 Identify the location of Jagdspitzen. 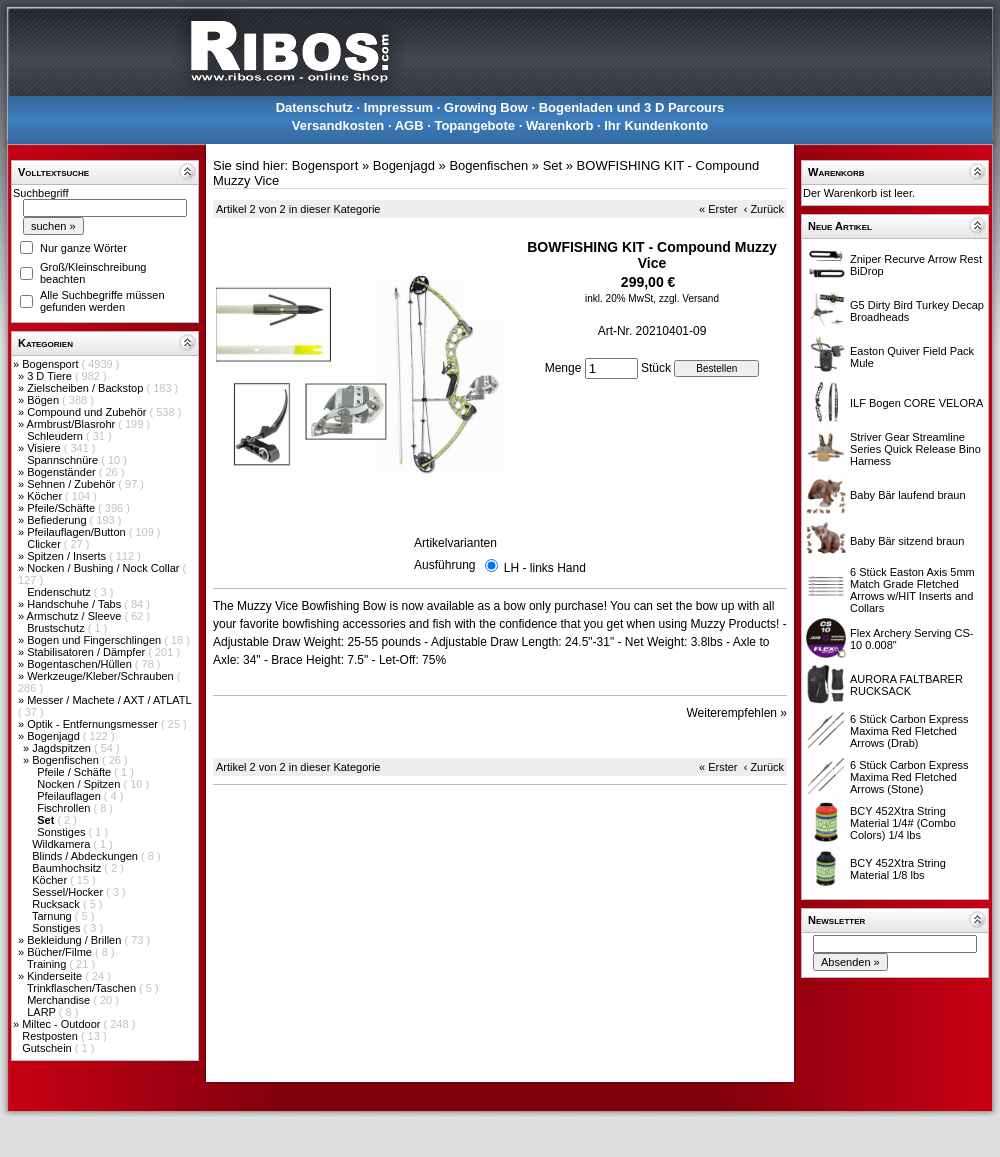
(63, 748).